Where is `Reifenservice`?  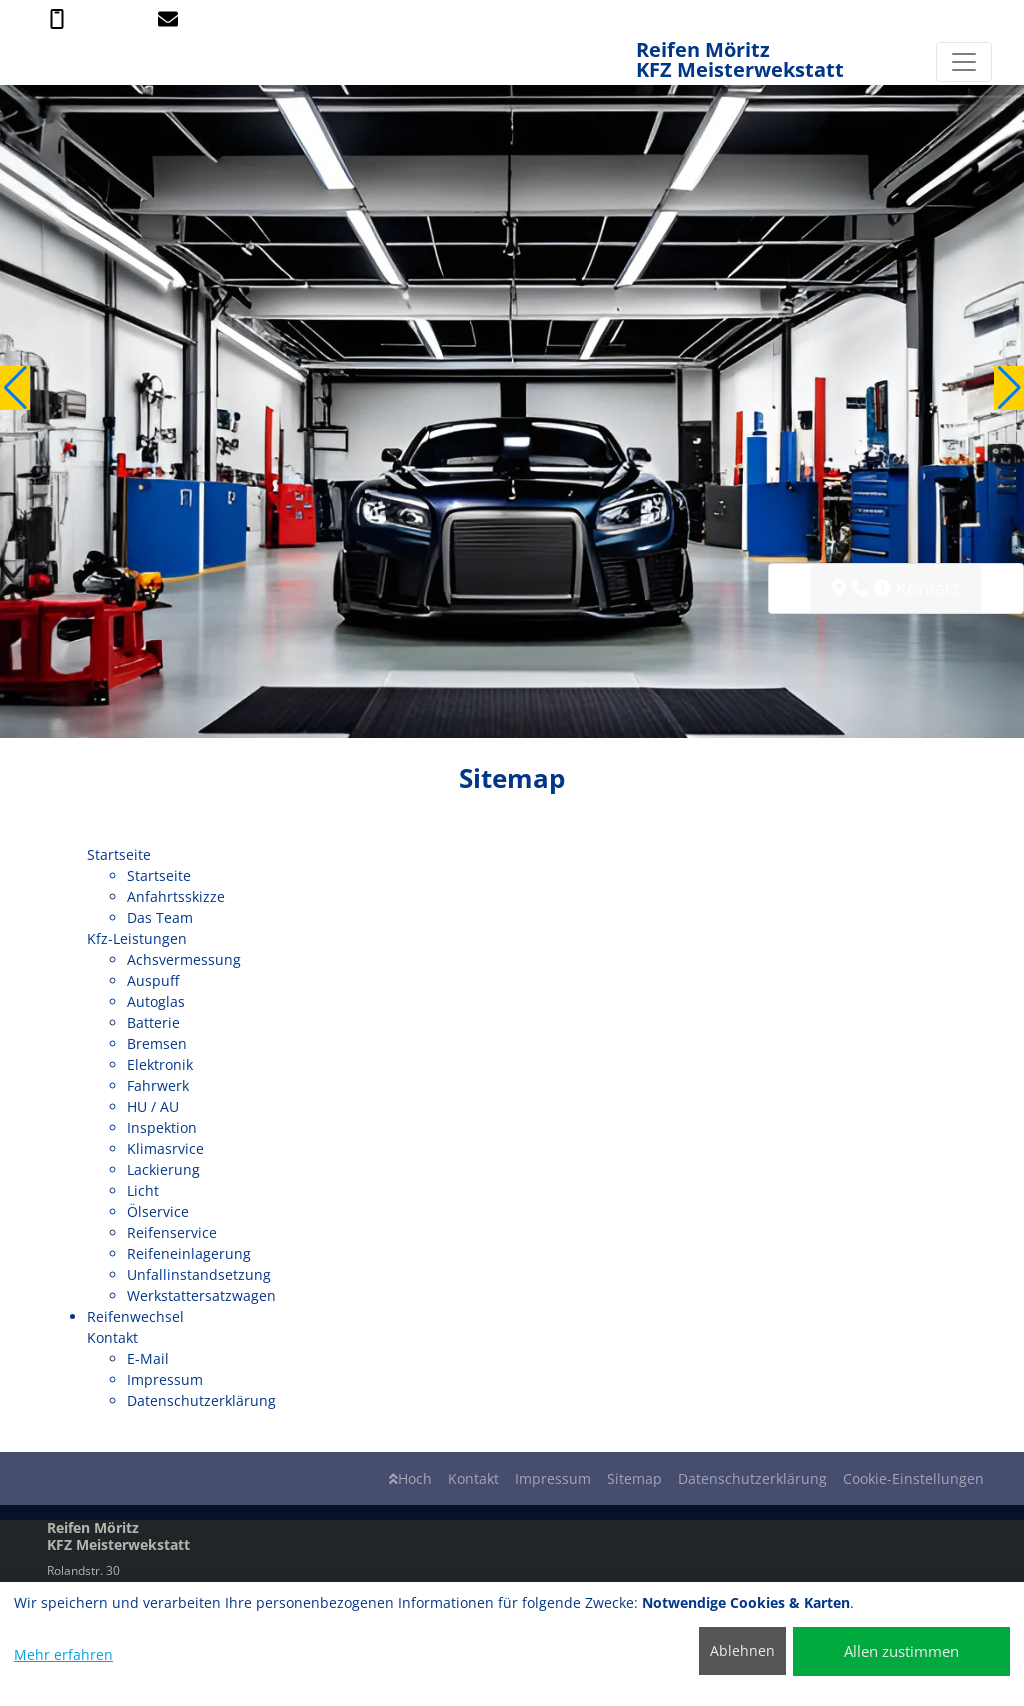
Reifenservice is located at coordinates (172, 1232).